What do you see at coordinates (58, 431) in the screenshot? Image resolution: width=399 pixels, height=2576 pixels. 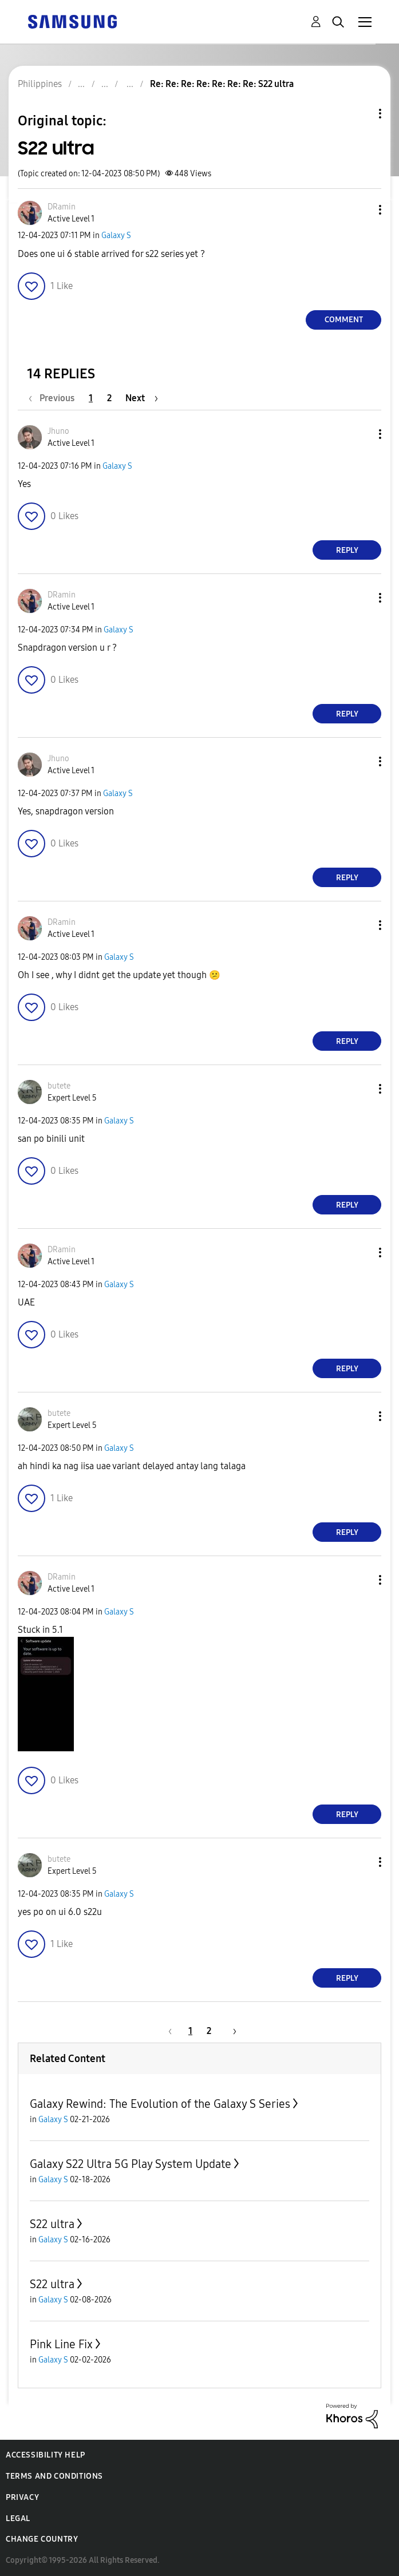 I see `[View Profile of Jhuno]` at bounding box center [58, 431].